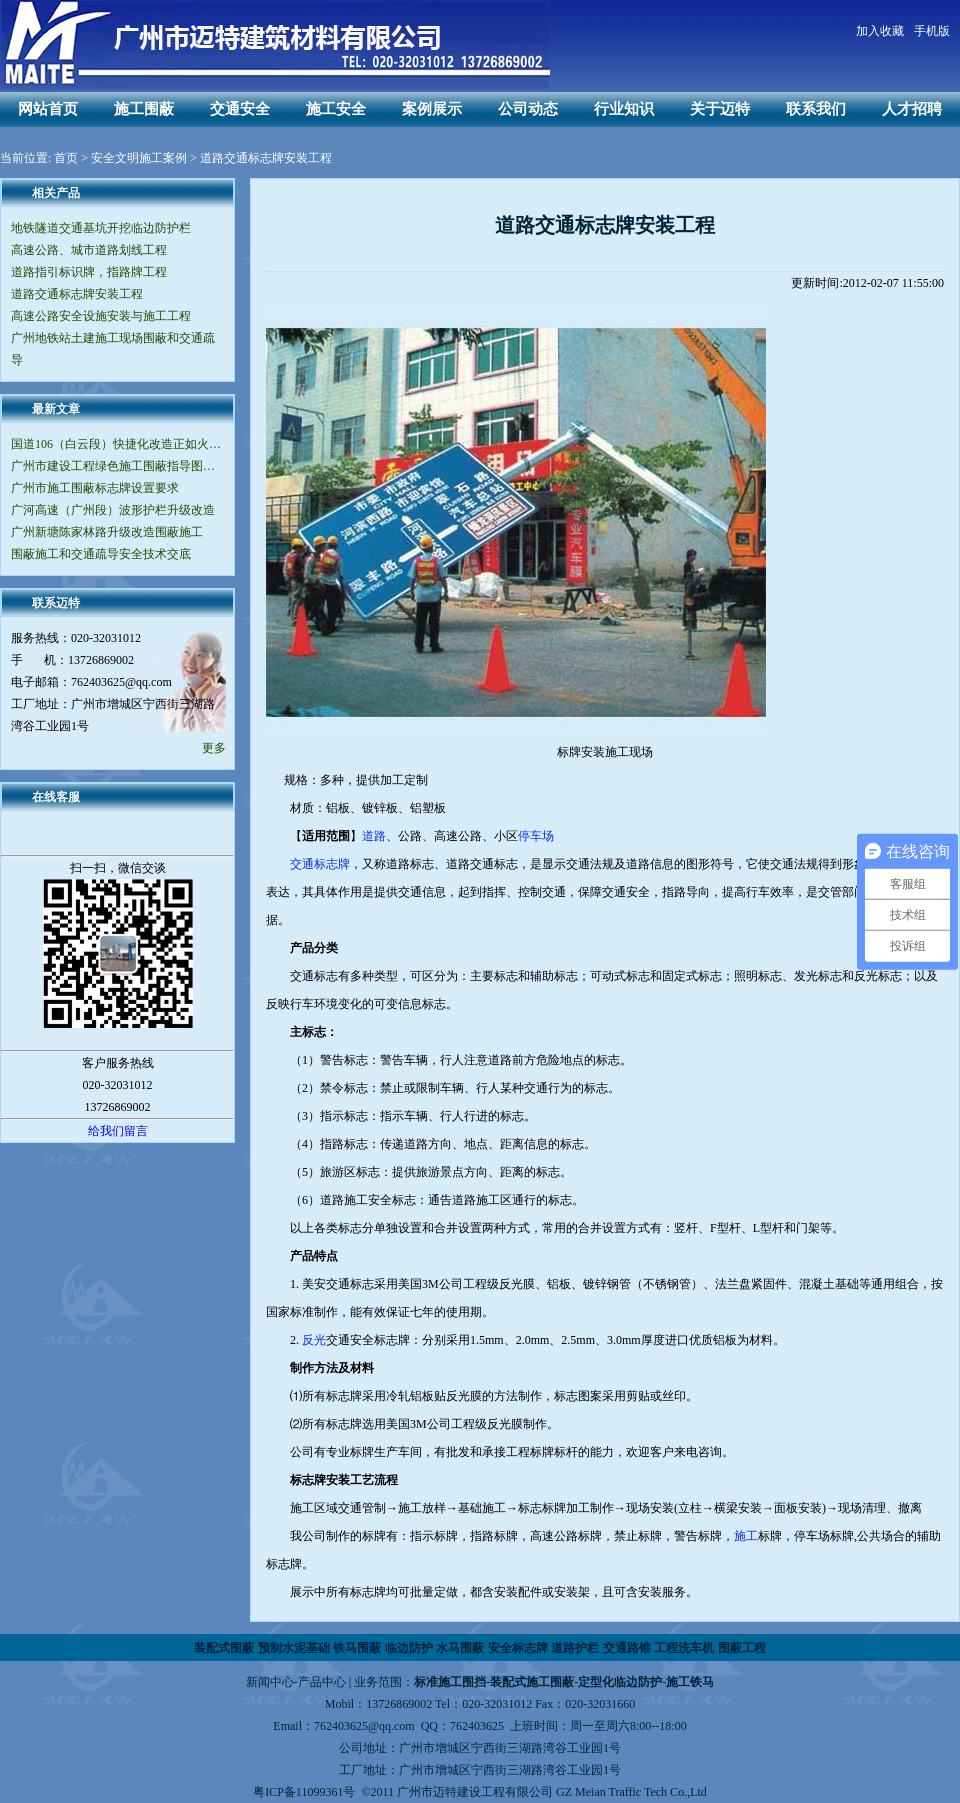 The image size is (960, 1803). Describe the element at coordinates (95, 488) in the screenshot. I see `广州市施工围蔽标志牌设置要求` at that location.